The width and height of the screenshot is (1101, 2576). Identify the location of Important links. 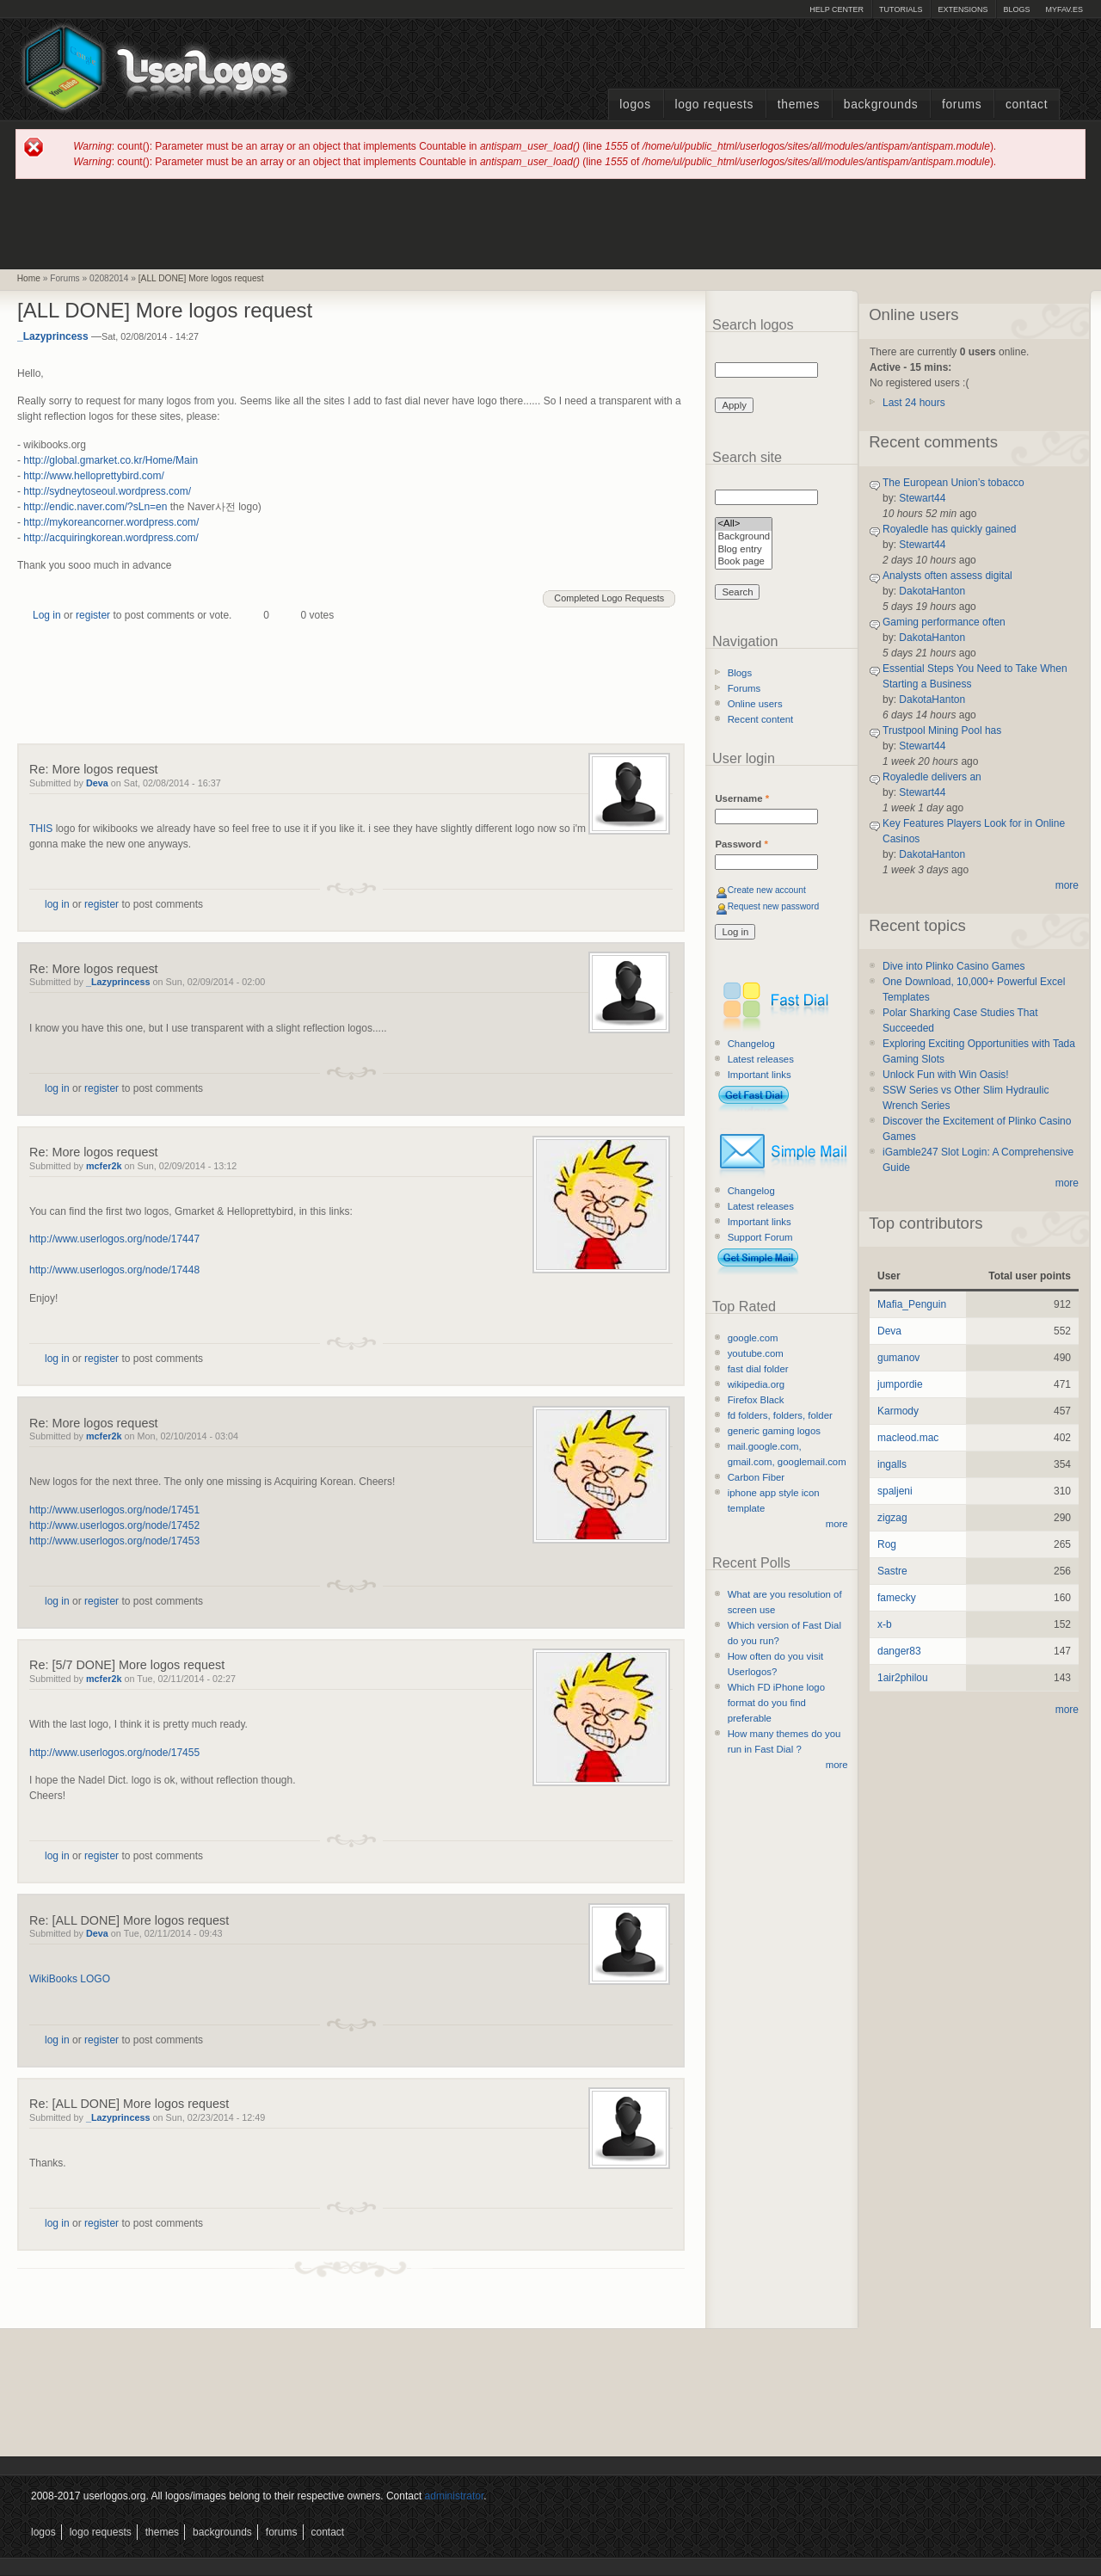
(759, 1074).